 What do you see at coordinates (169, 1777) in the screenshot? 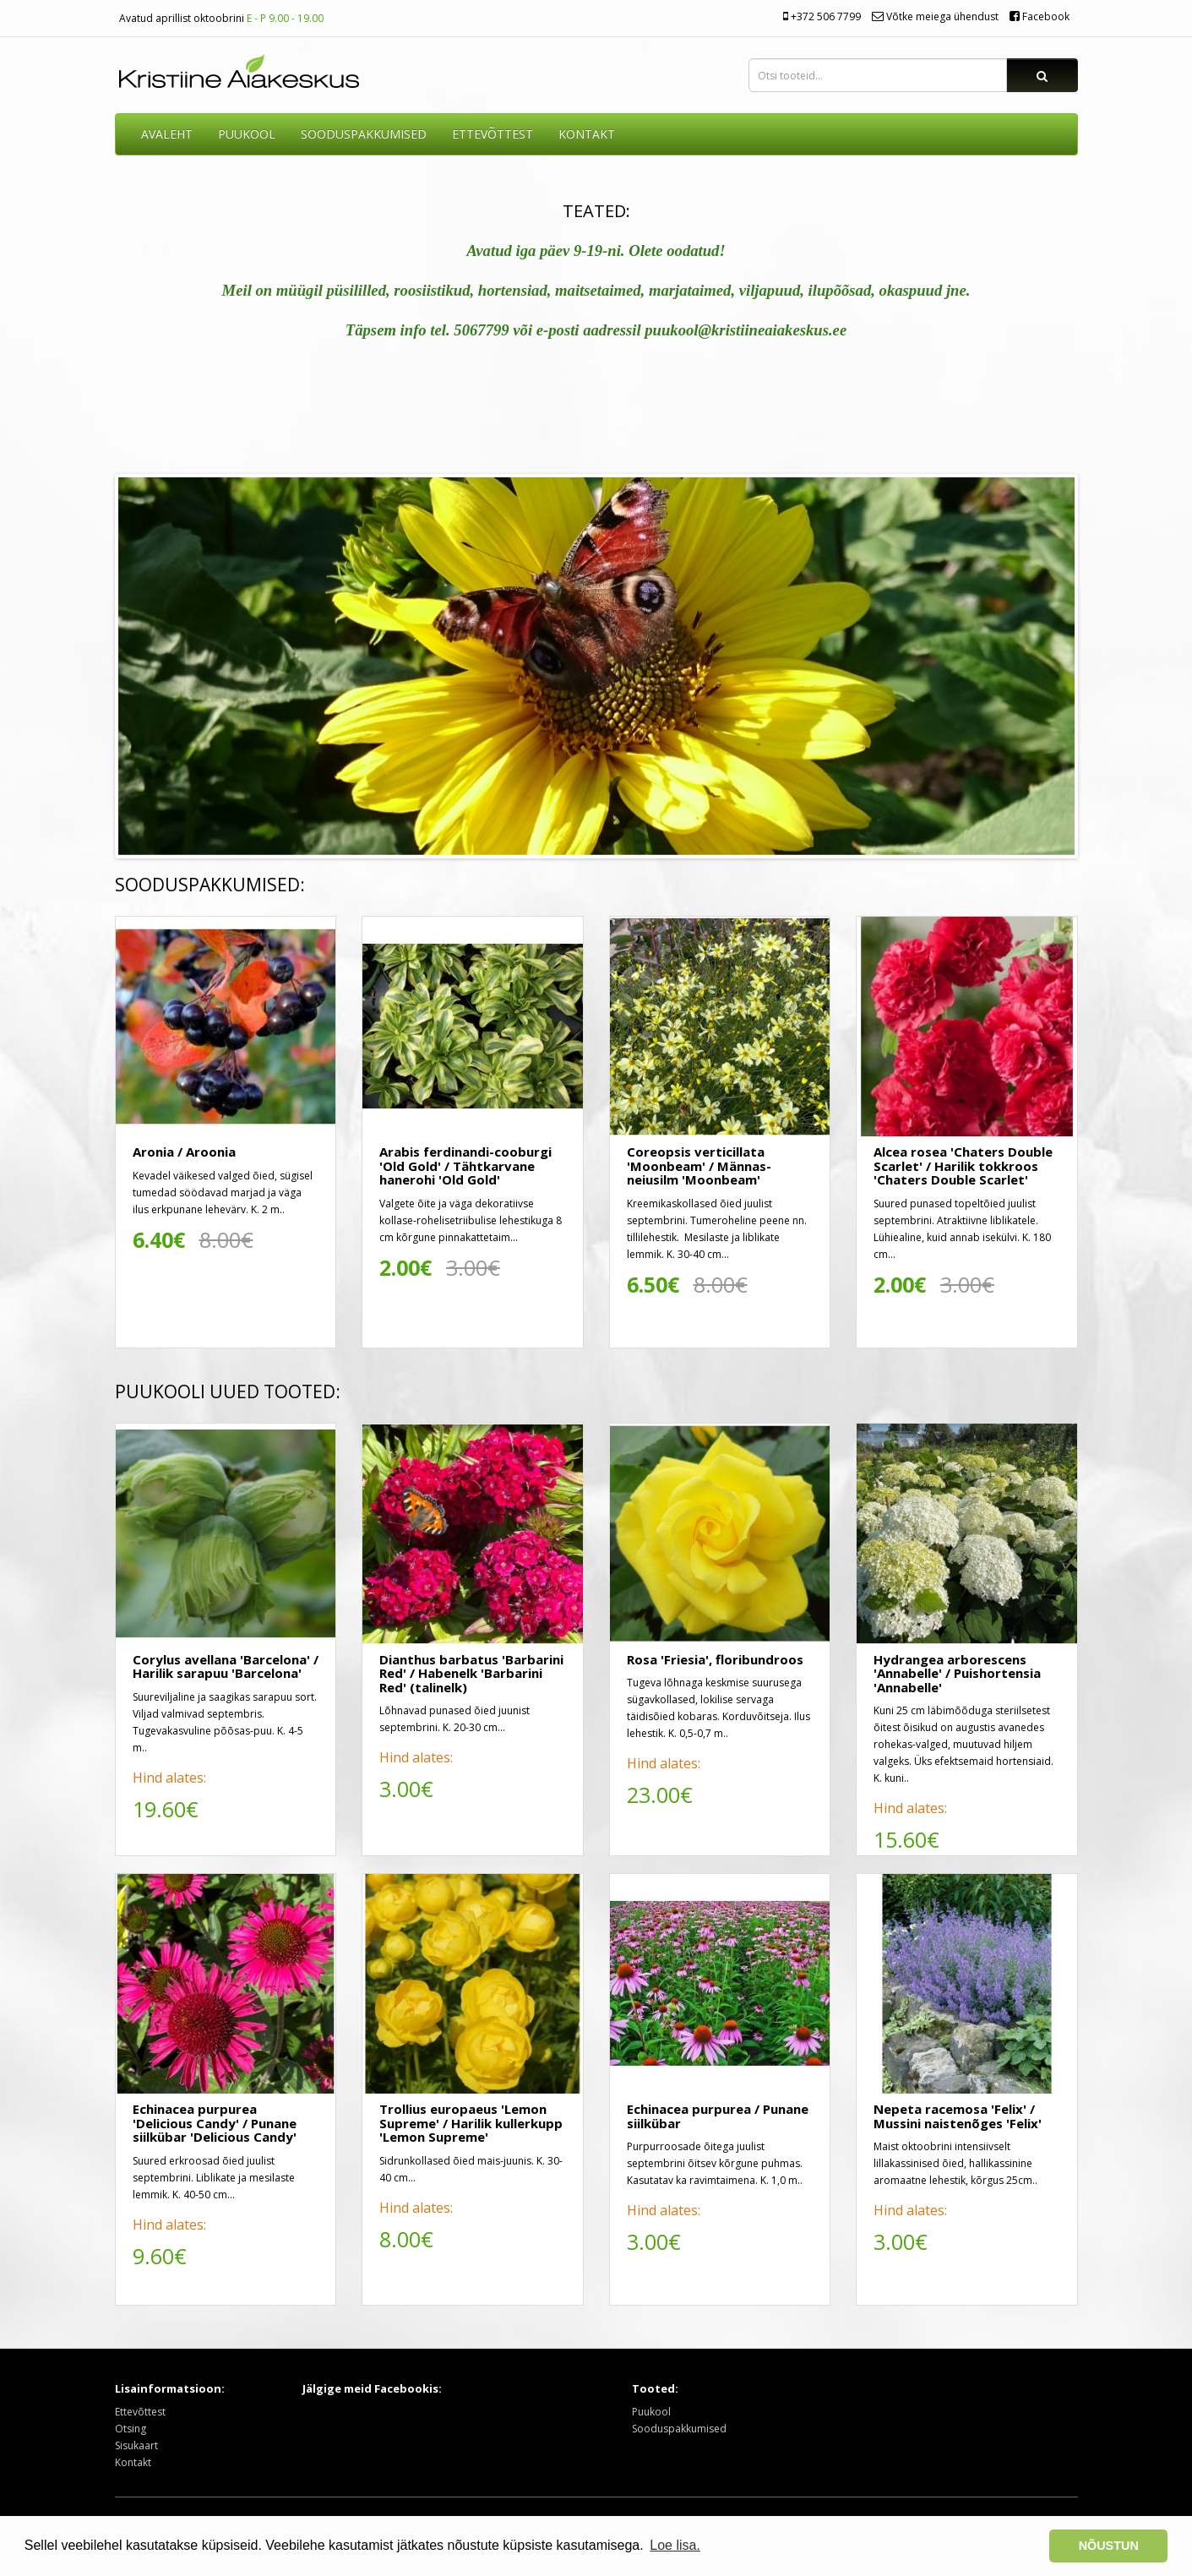
I see `Hind alates:` at bounding box center [169, 1777].